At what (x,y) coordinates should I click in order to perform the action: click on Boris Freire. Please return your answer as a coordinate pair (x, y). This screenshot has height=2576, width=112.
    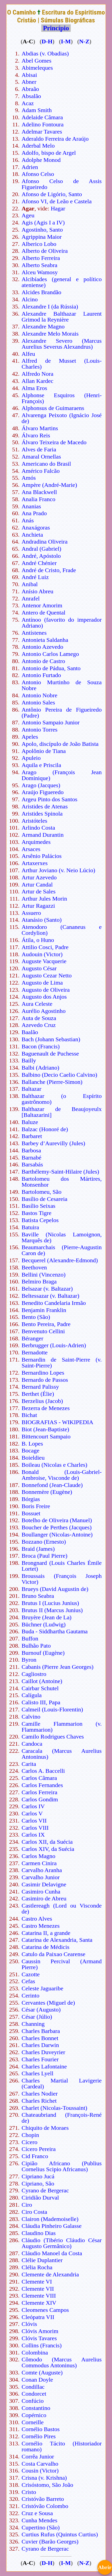
    Looking at the image, I should click on (36, 1506).